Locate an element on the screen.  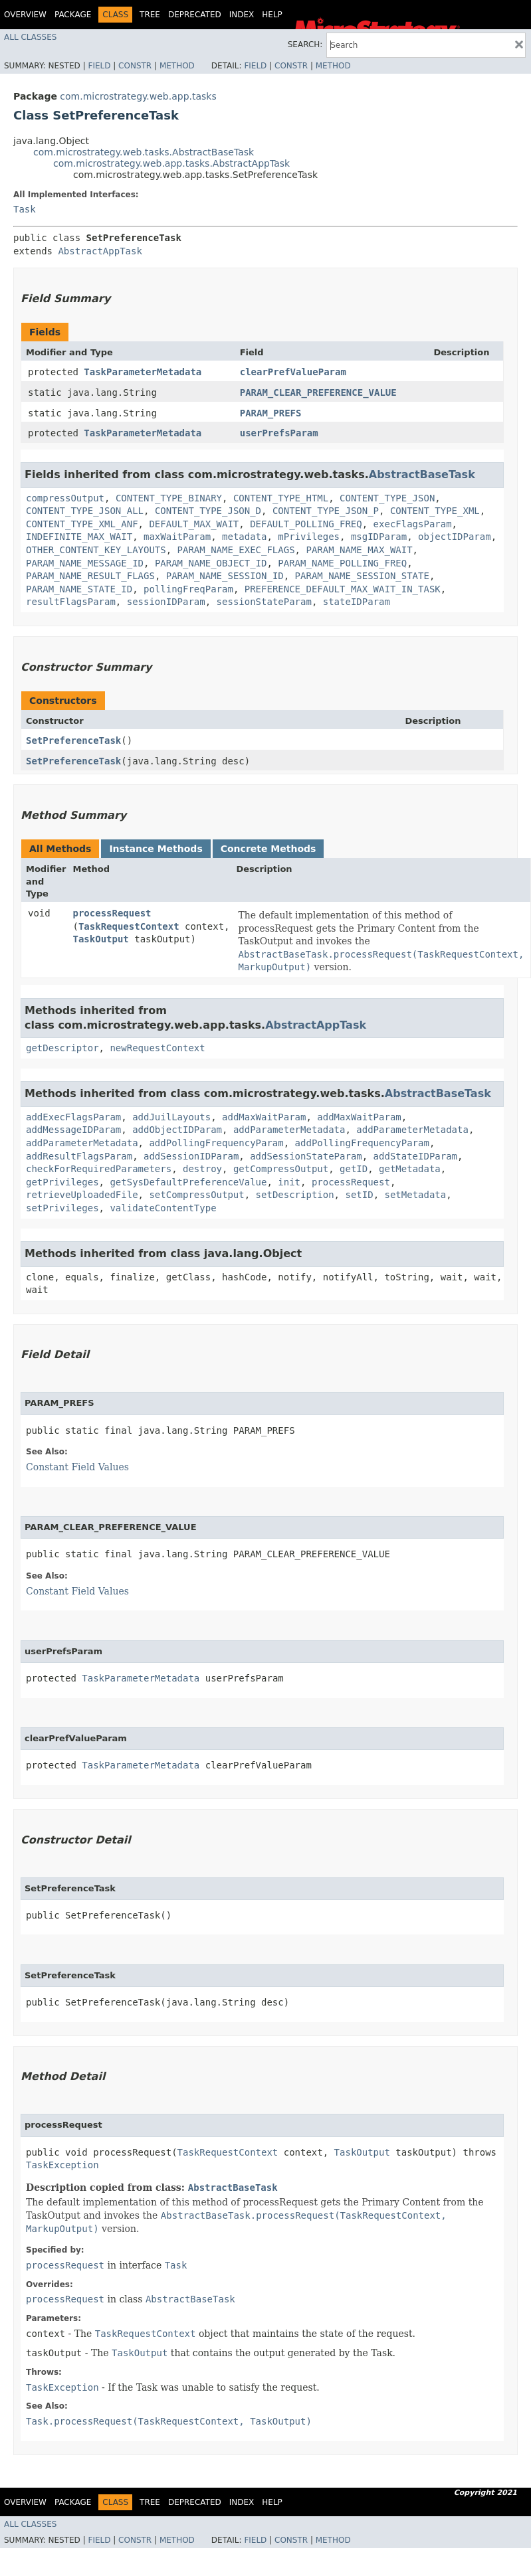
addParameterMetadata is located at coordinates (289, 1129).